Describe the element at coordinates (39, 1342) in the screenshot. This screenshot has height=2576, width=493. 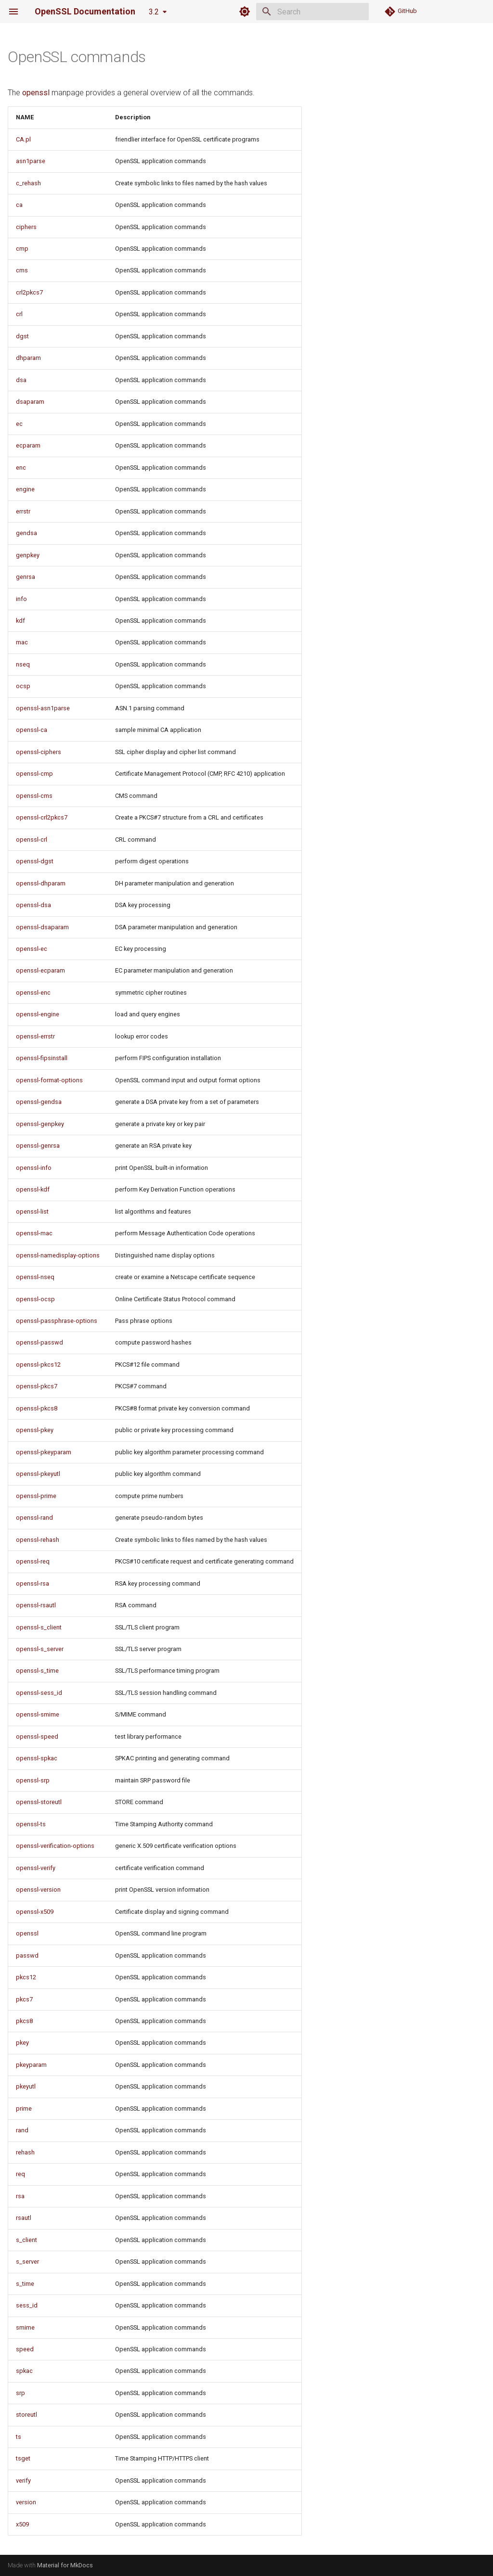
I see `openssl-passwd` at that location.